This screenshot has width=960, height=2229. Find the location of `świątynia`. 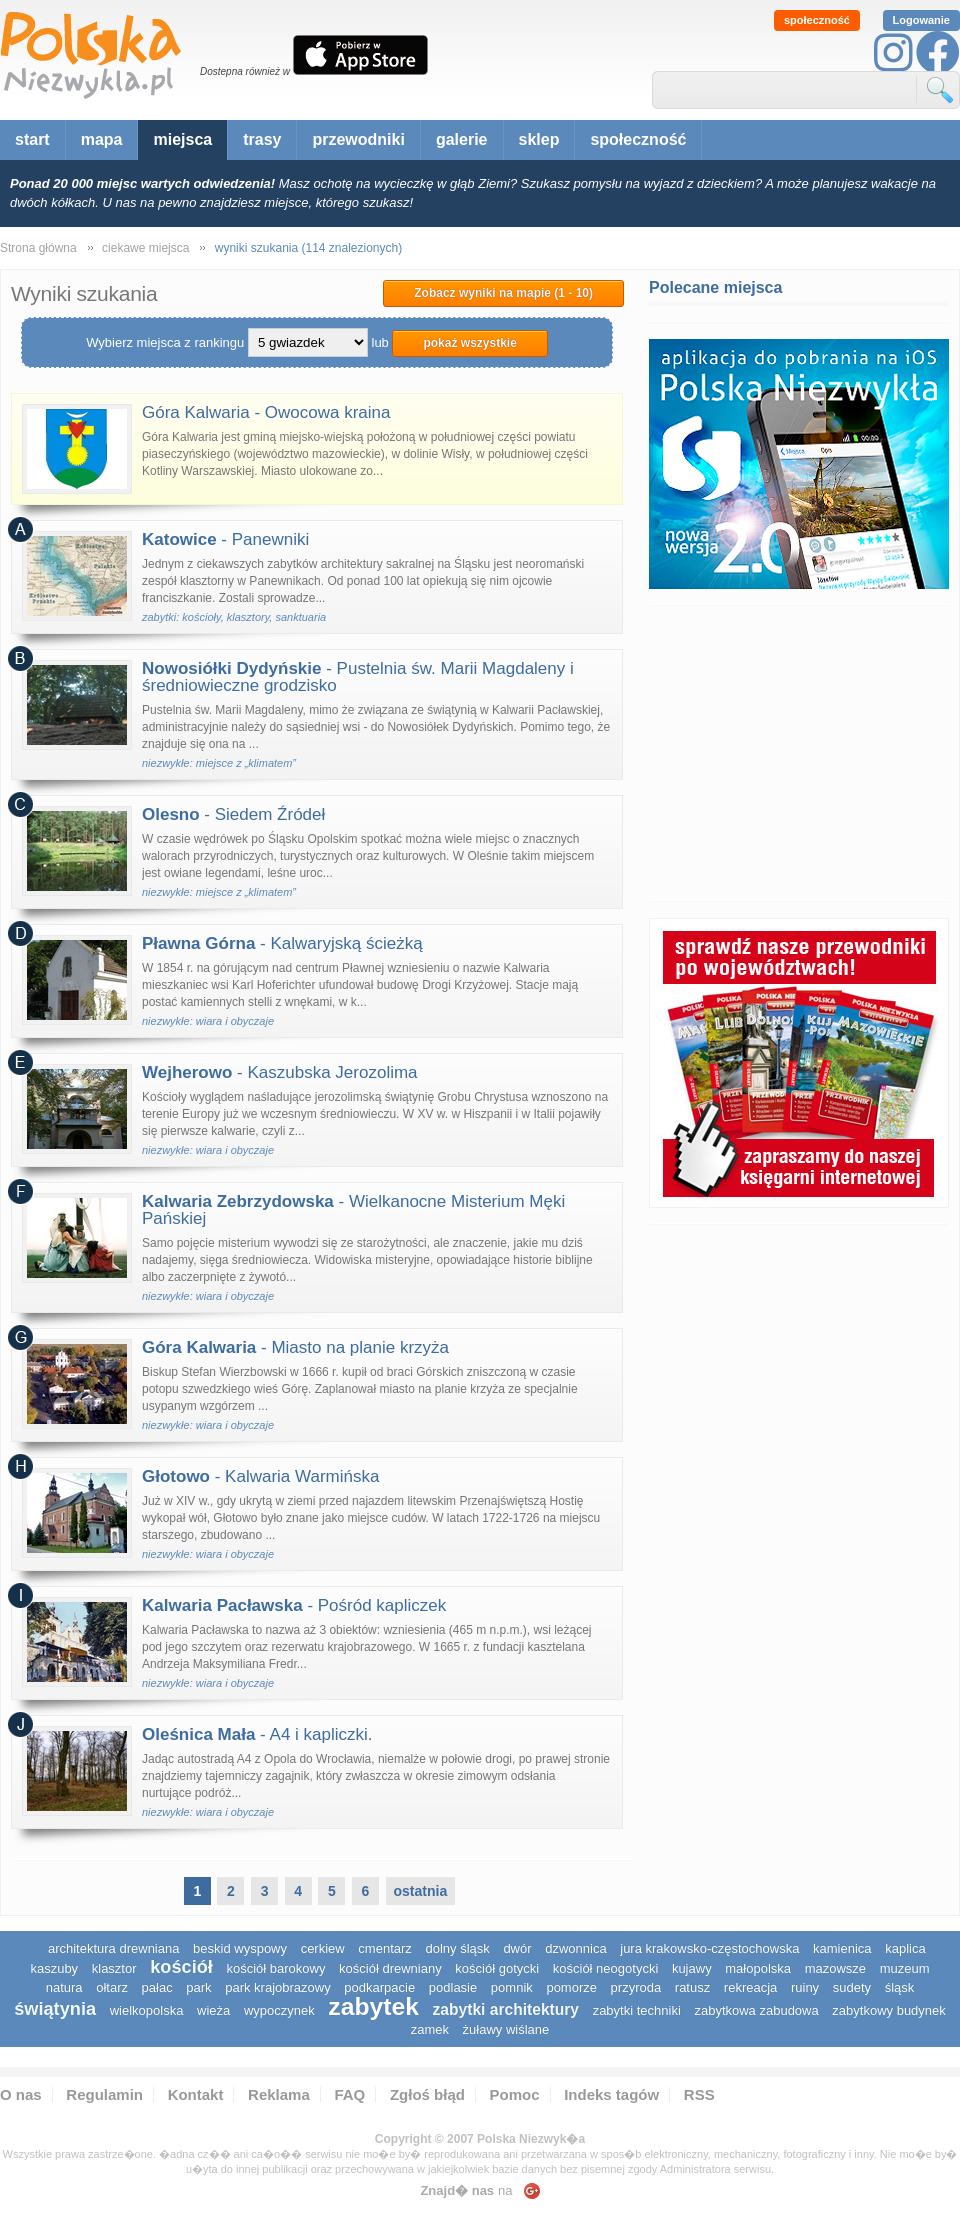

świątynia is located at coordinates (55, 2009).